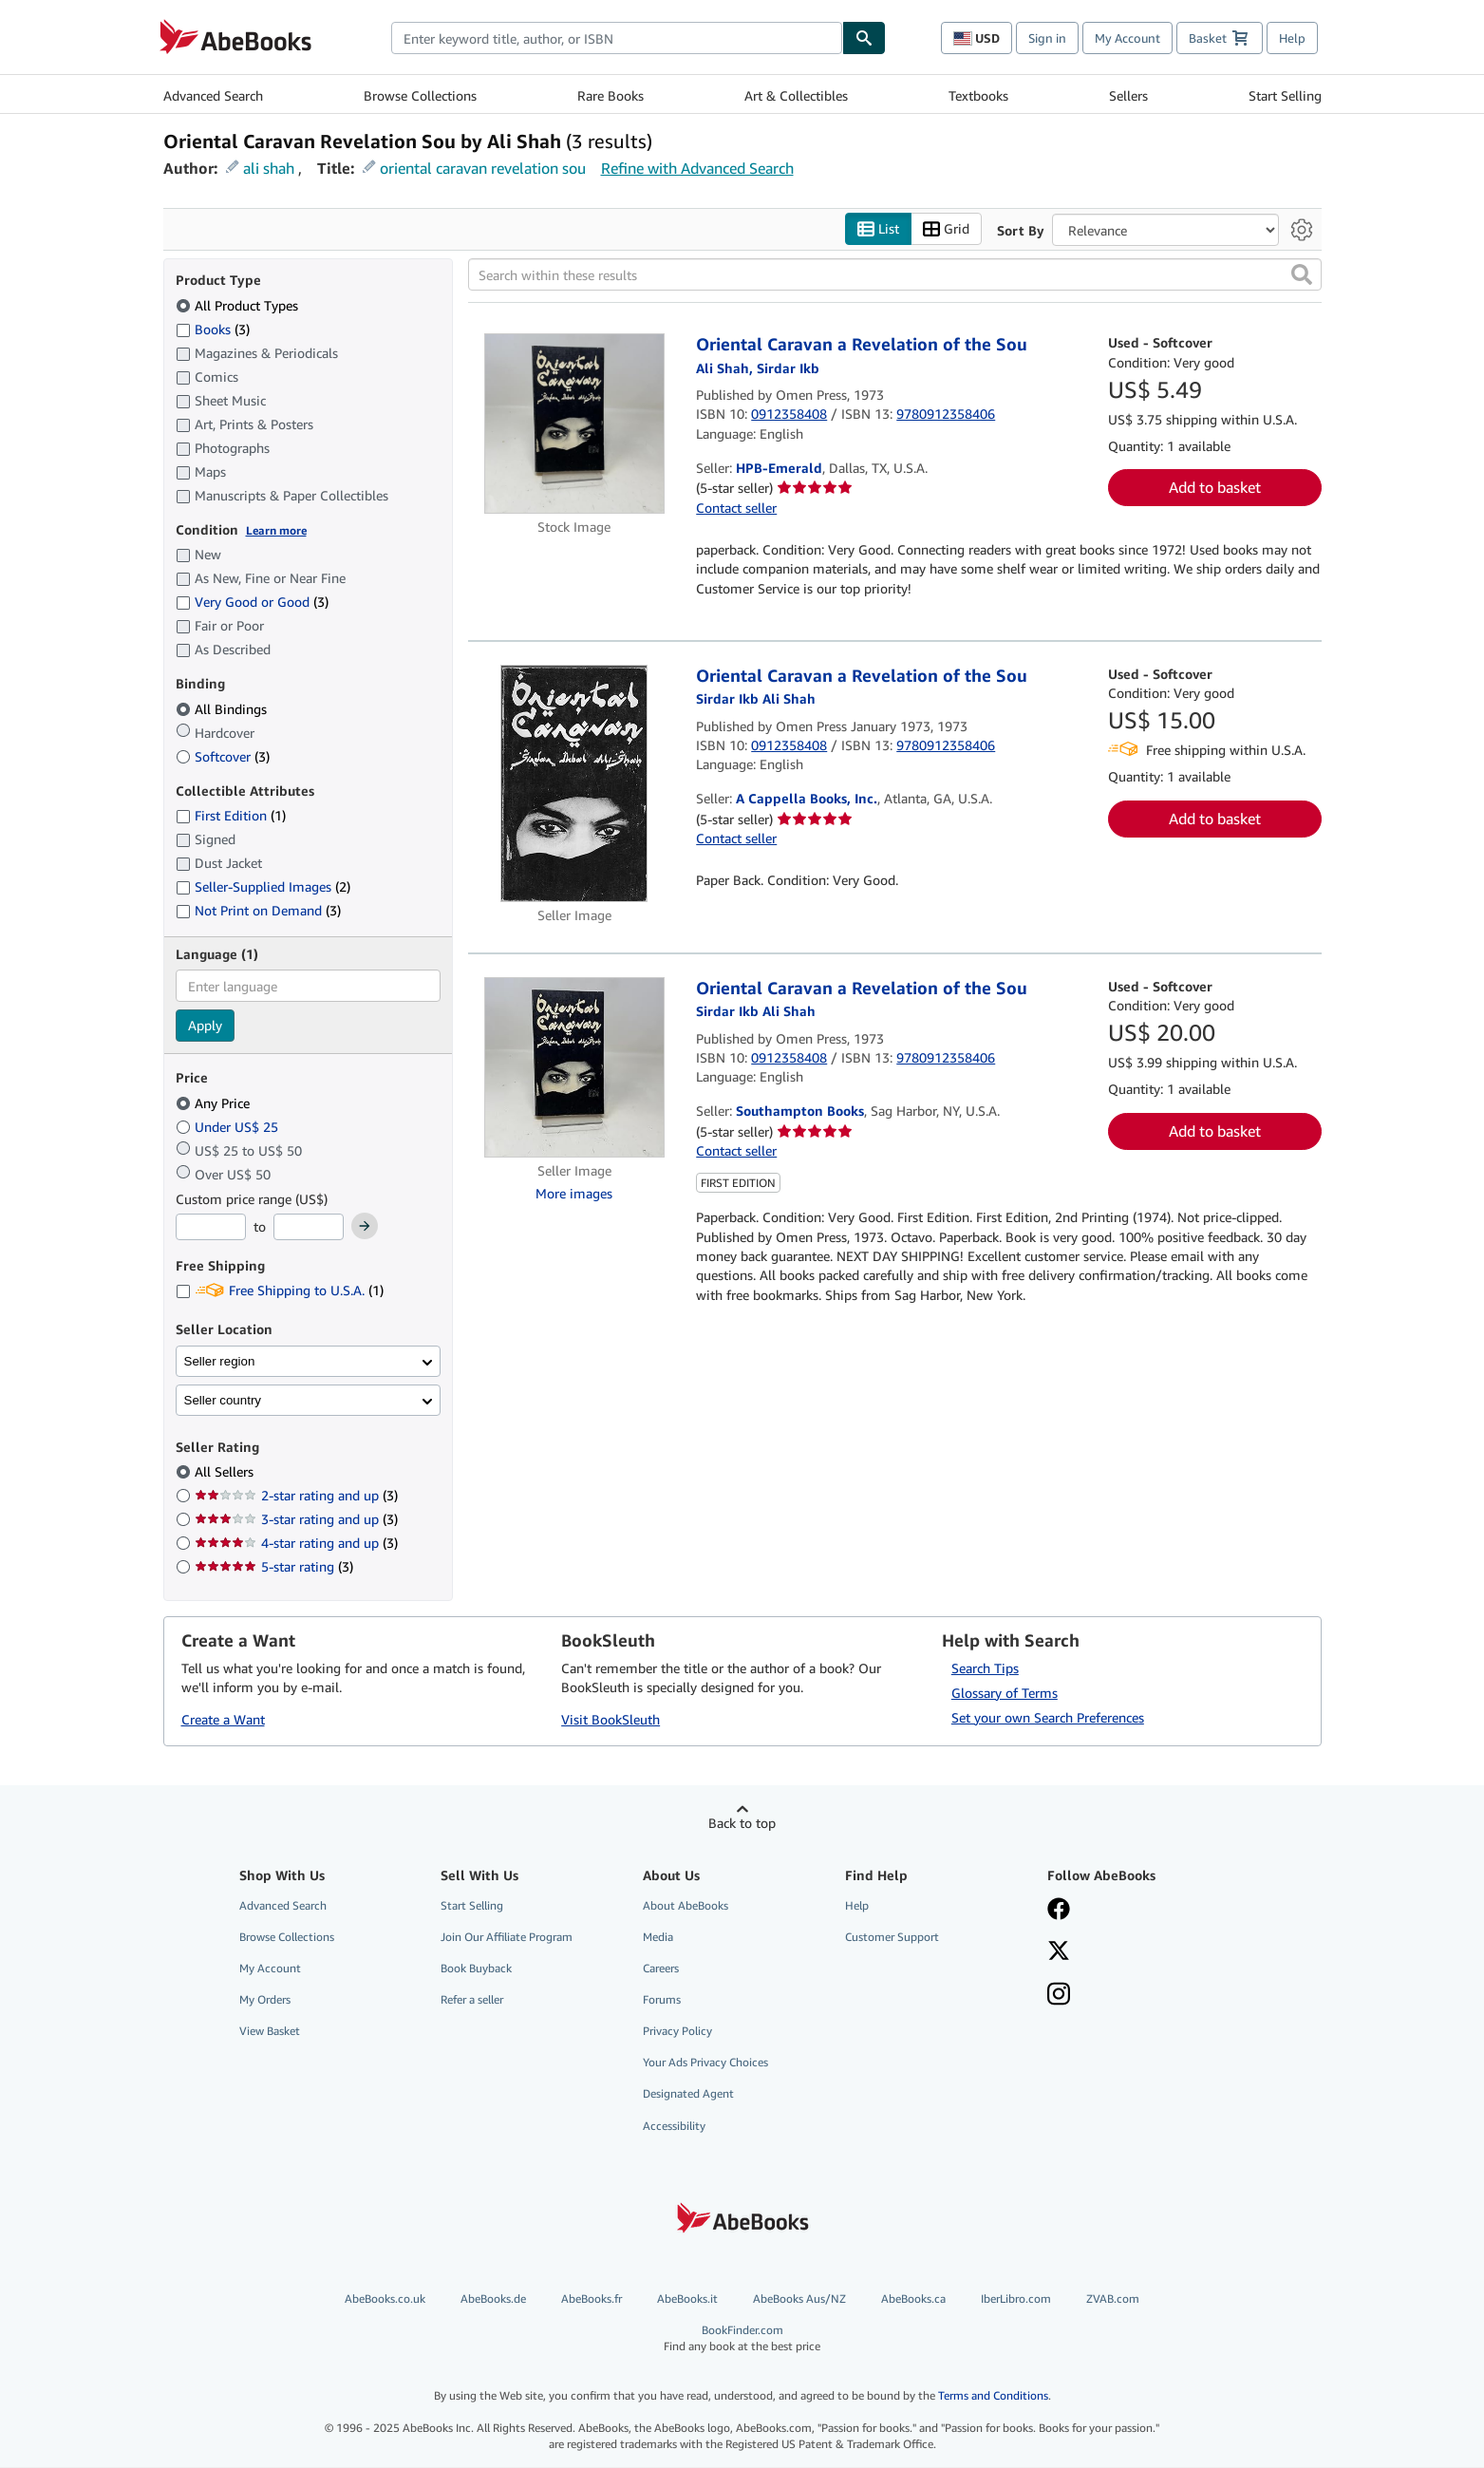 The width and height of the screenshot is (1484, 2468). I want to click on Visit BookSleuth, so click(610, 1720).